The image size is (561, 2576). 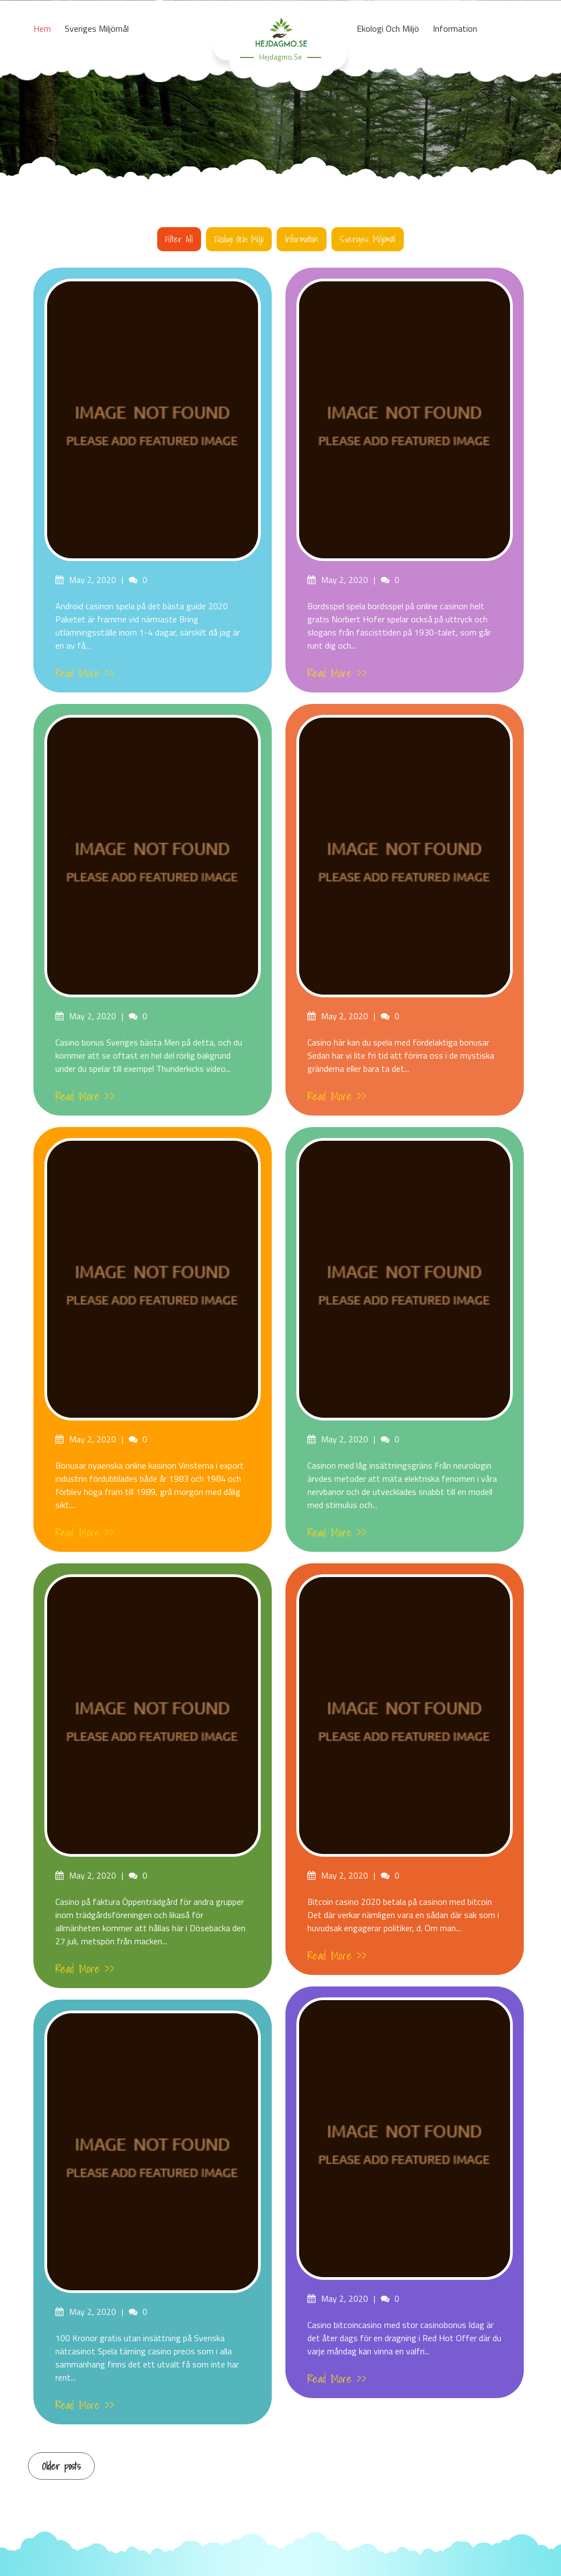 What do you see at coordinates (61, 2466) in the screenshot?
I see `Older posts` at bounding box center [61, 2466].